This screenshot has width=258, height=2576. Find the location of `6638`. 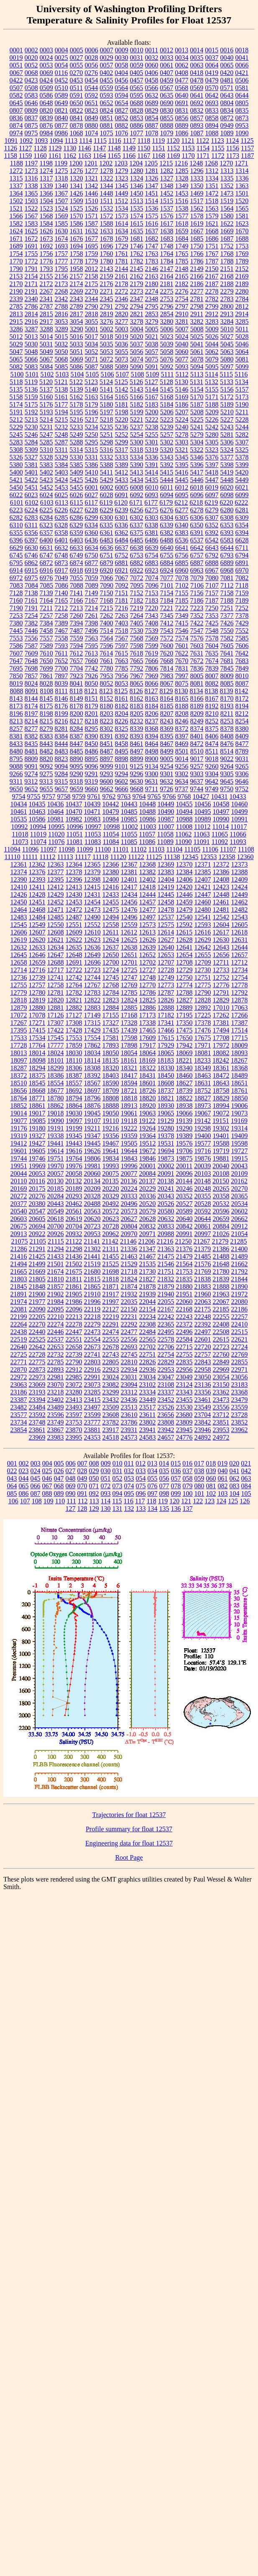

6638 is located at coordinates (136, 547).